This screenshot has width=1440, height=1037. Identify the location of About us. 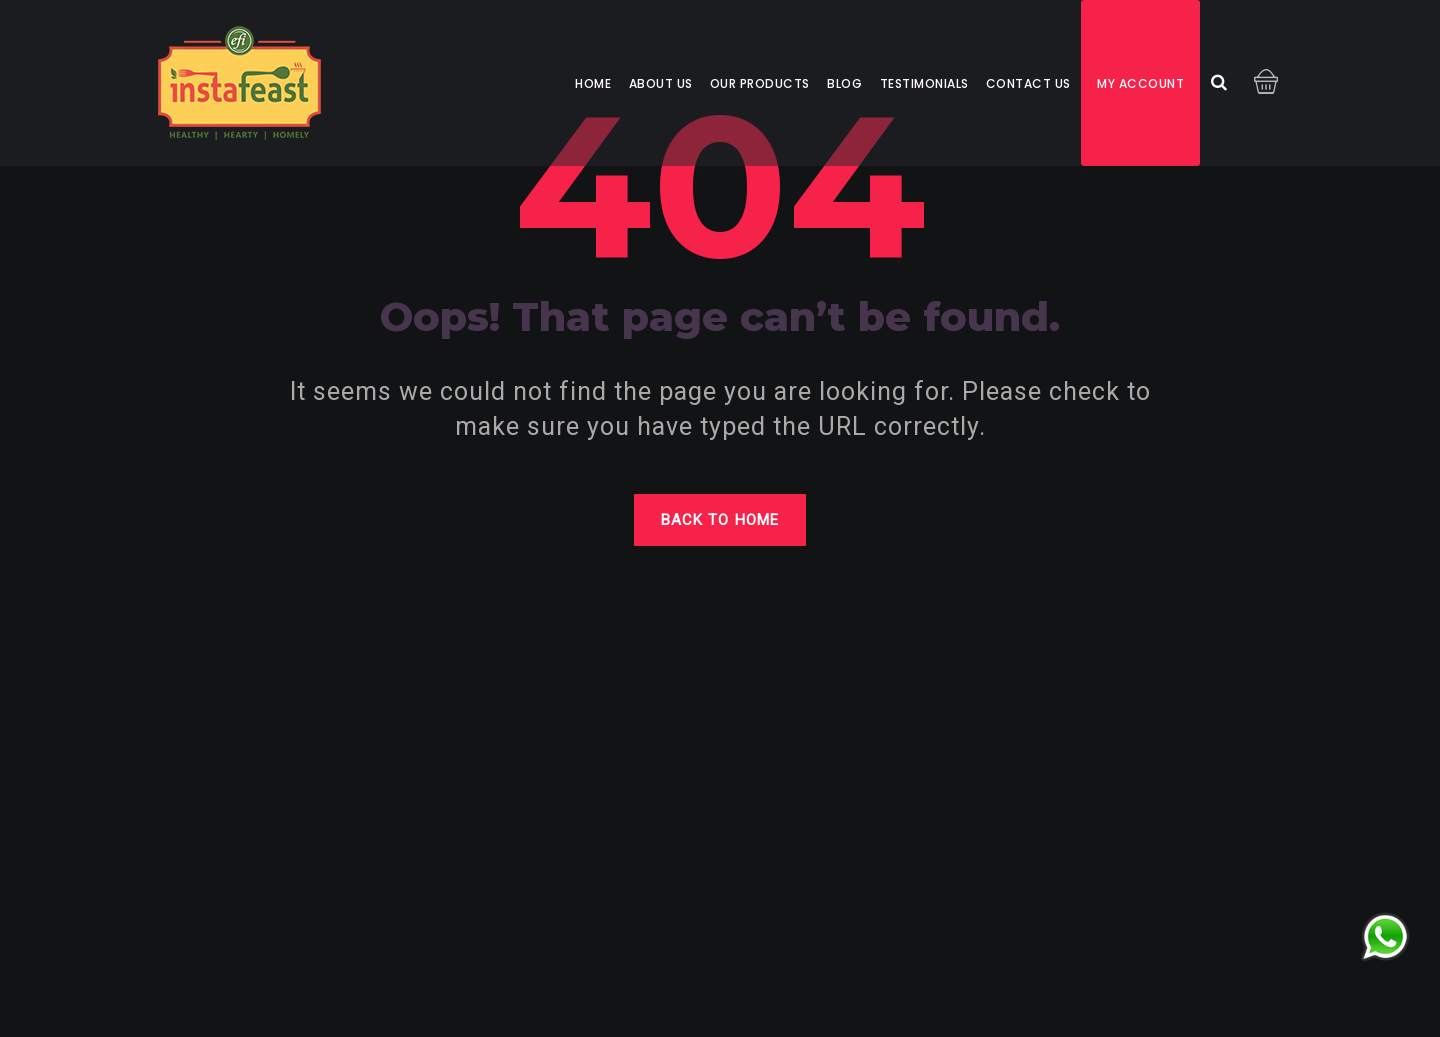
(661, 83).